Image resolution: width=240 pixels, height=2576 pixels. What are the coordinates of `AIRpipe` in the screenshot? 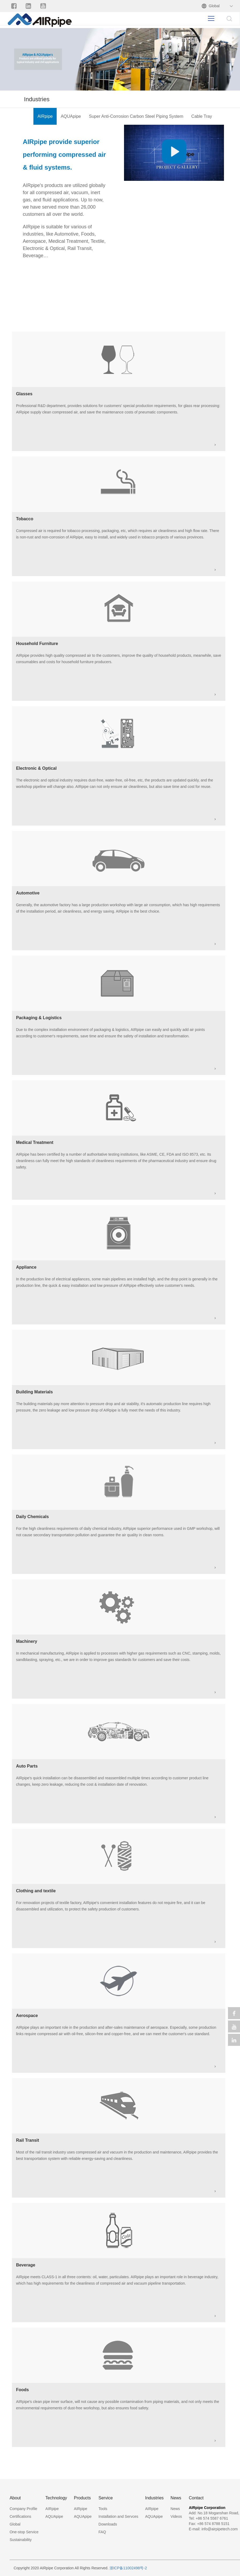 It's located at (45, 116).